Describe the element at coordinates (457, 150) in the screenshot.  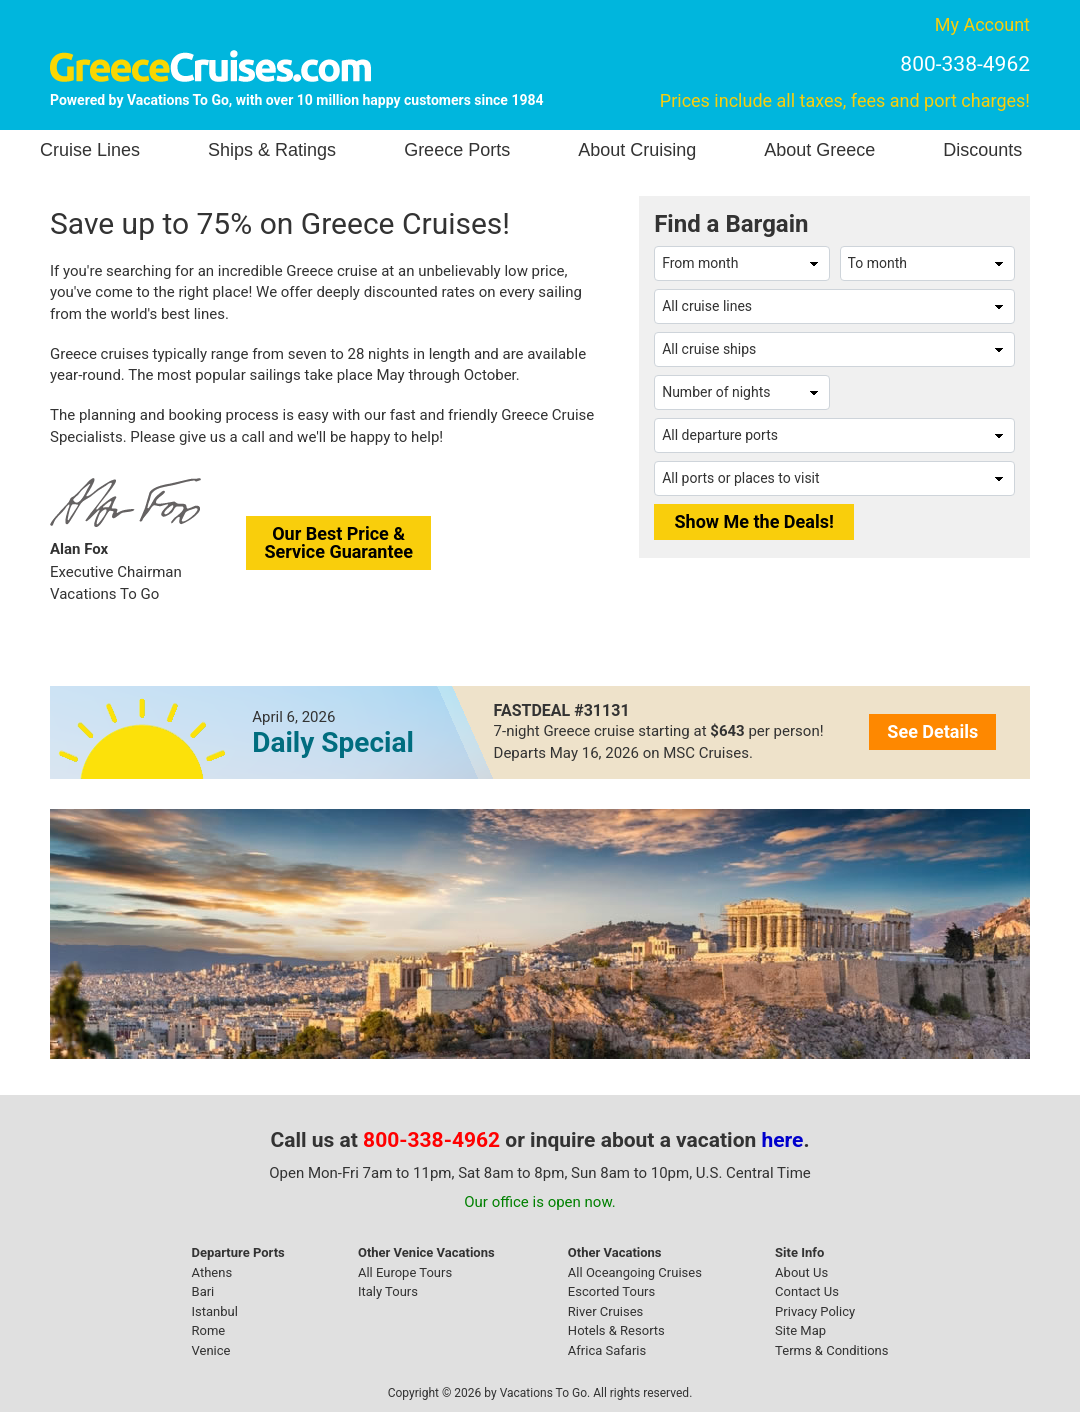
I see `Greece Ports` at that location.